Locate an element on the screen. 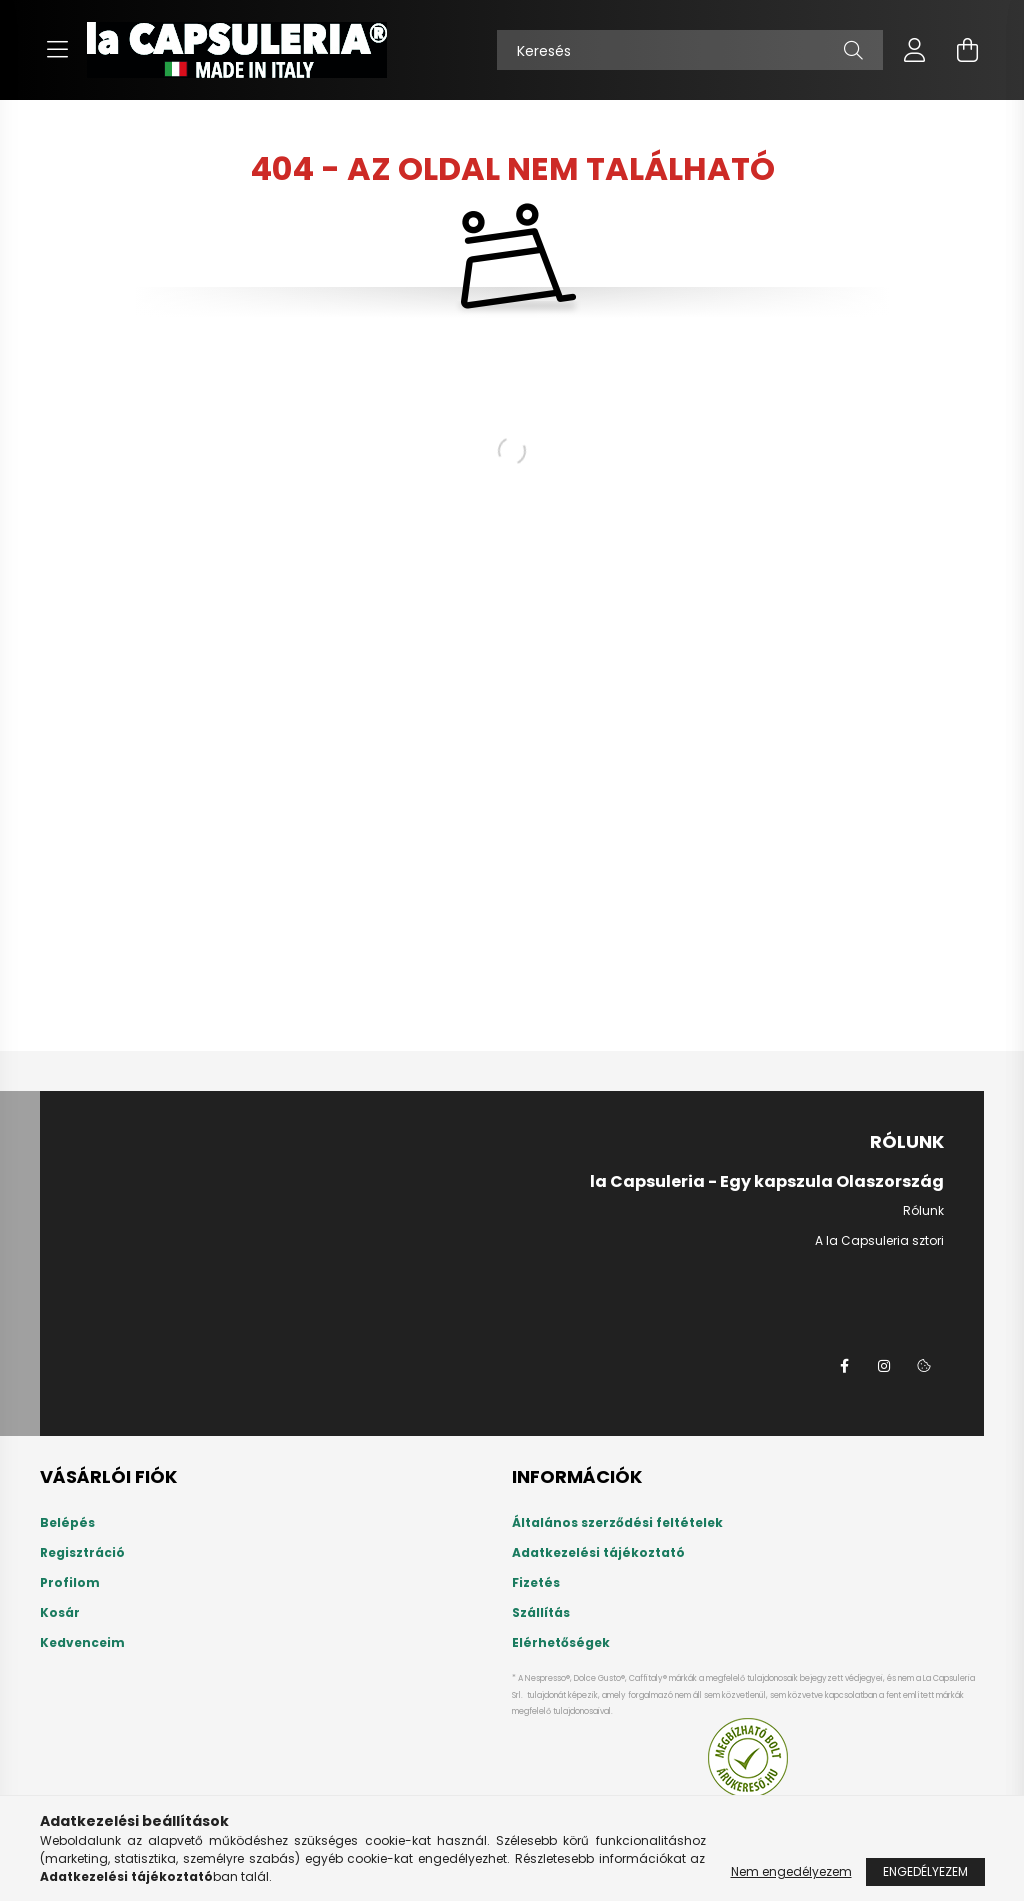 This screenshot has height=1901, width=1024. Regisztráció is located at coordinates (82, 1553).